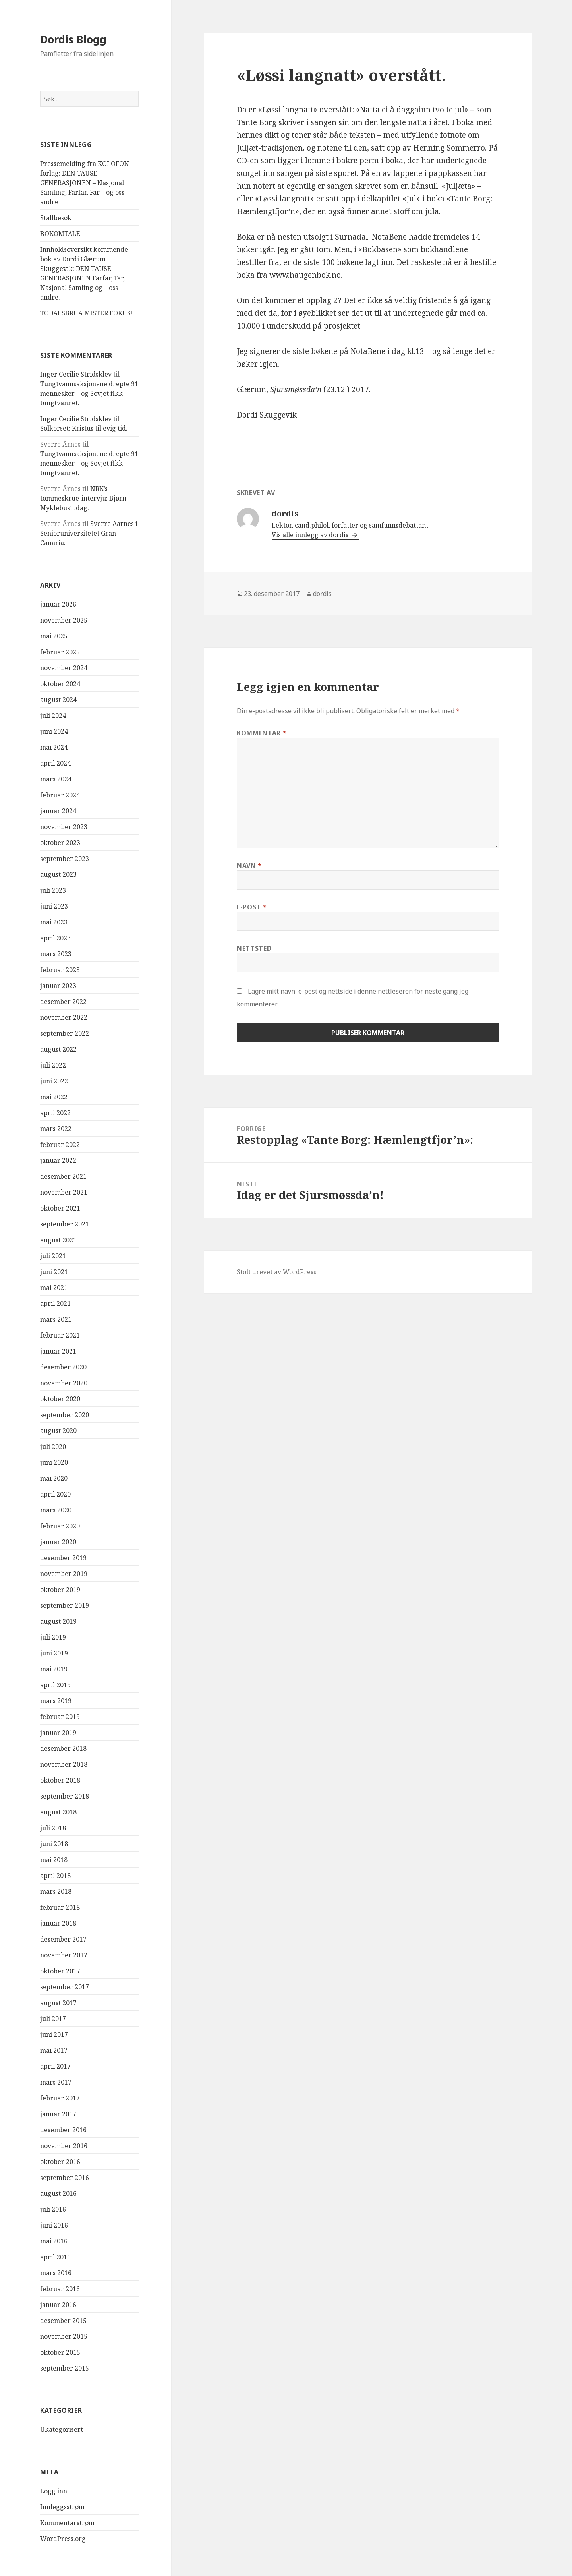 This screenshot has height=2576, width=572. What do you see at coordinates (55, 1494) in the screenshot?
I see `april 2020` at bounding box center [55, 1494].